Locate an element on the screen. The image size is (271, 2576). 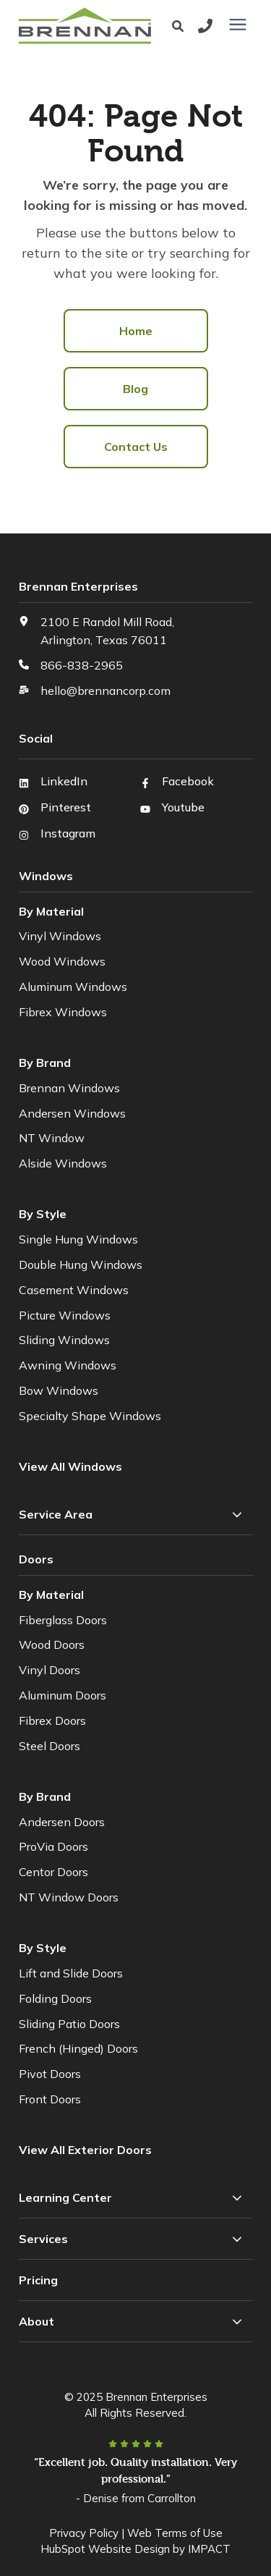
Pivot Doors [menuitem] is located at coordinates (50, 2073).